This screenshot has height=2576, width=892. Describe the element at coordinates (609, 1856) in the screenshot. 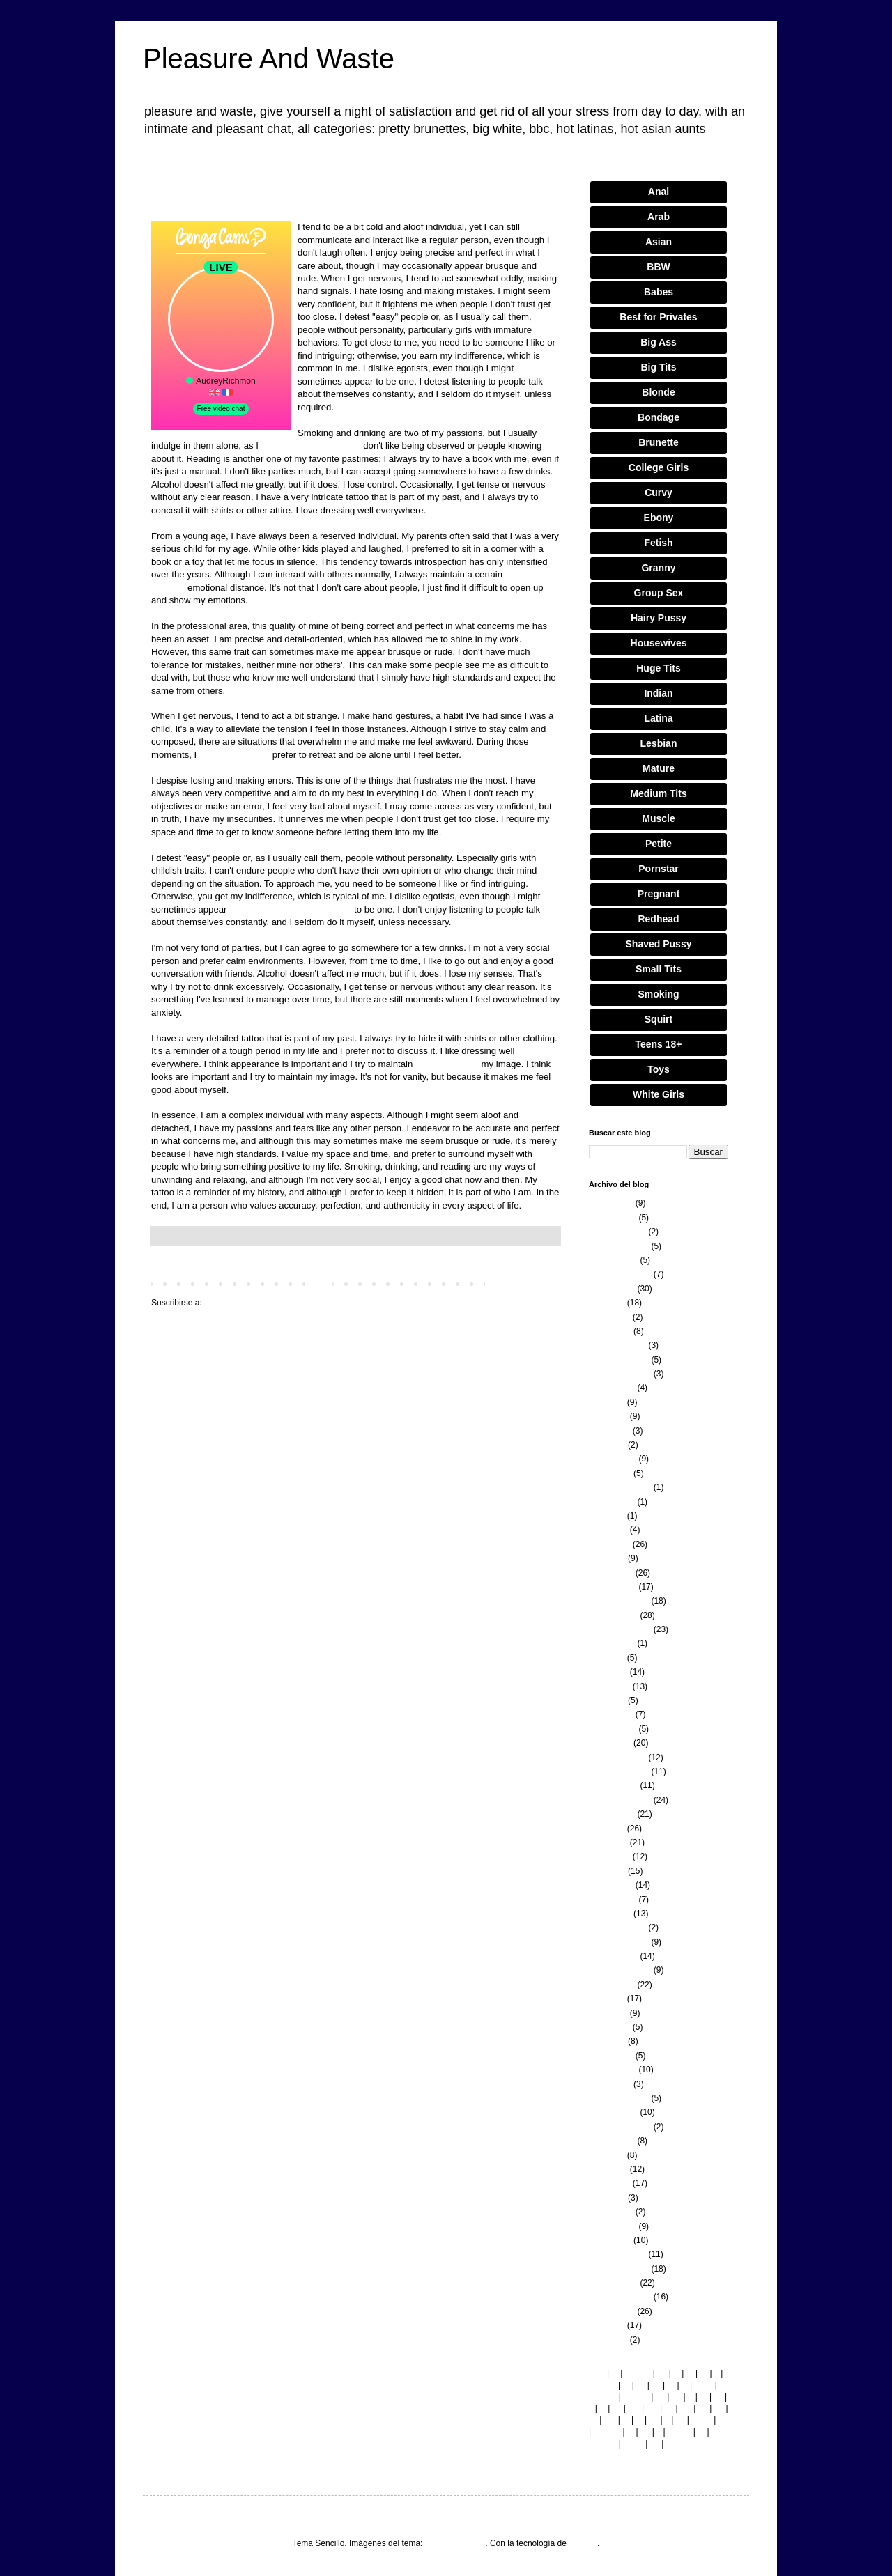

I see `mayo 2021` at that location.